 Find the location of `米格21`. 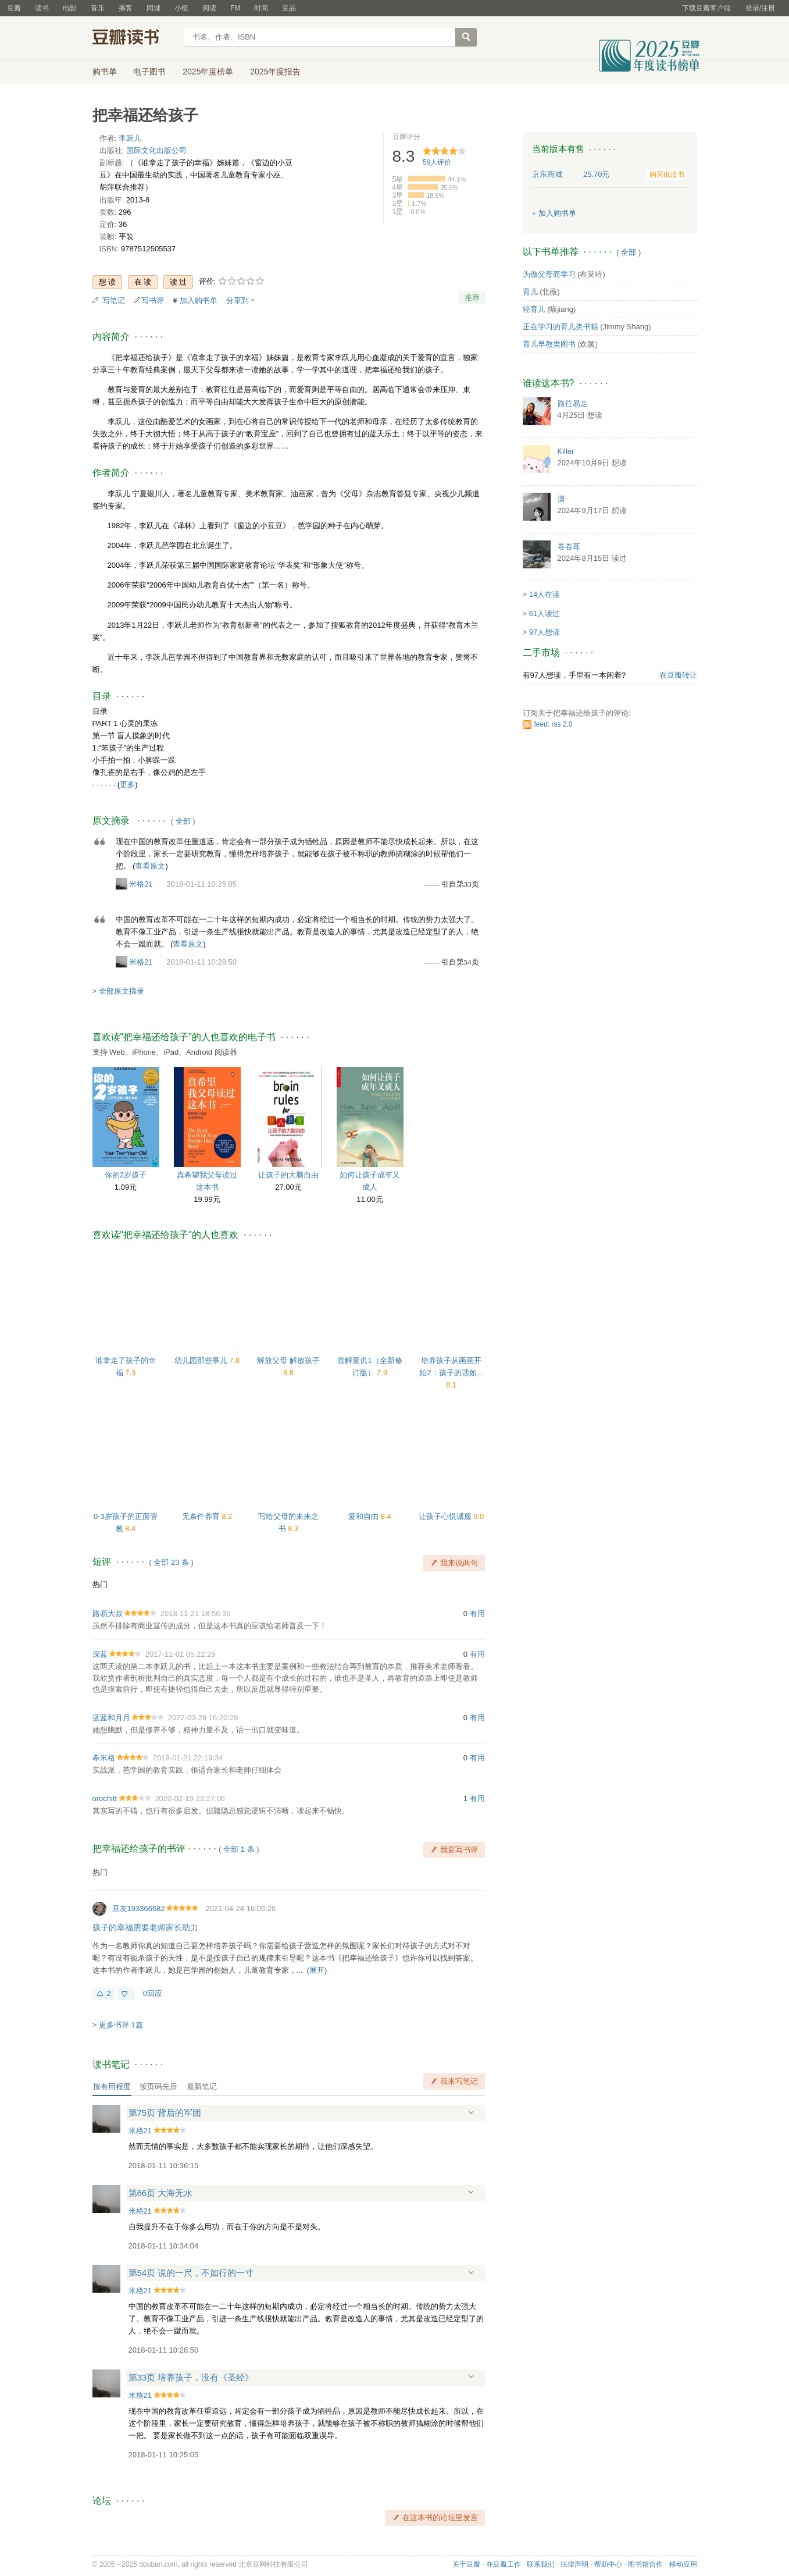

米格21 is located at coordinates (140, 884).